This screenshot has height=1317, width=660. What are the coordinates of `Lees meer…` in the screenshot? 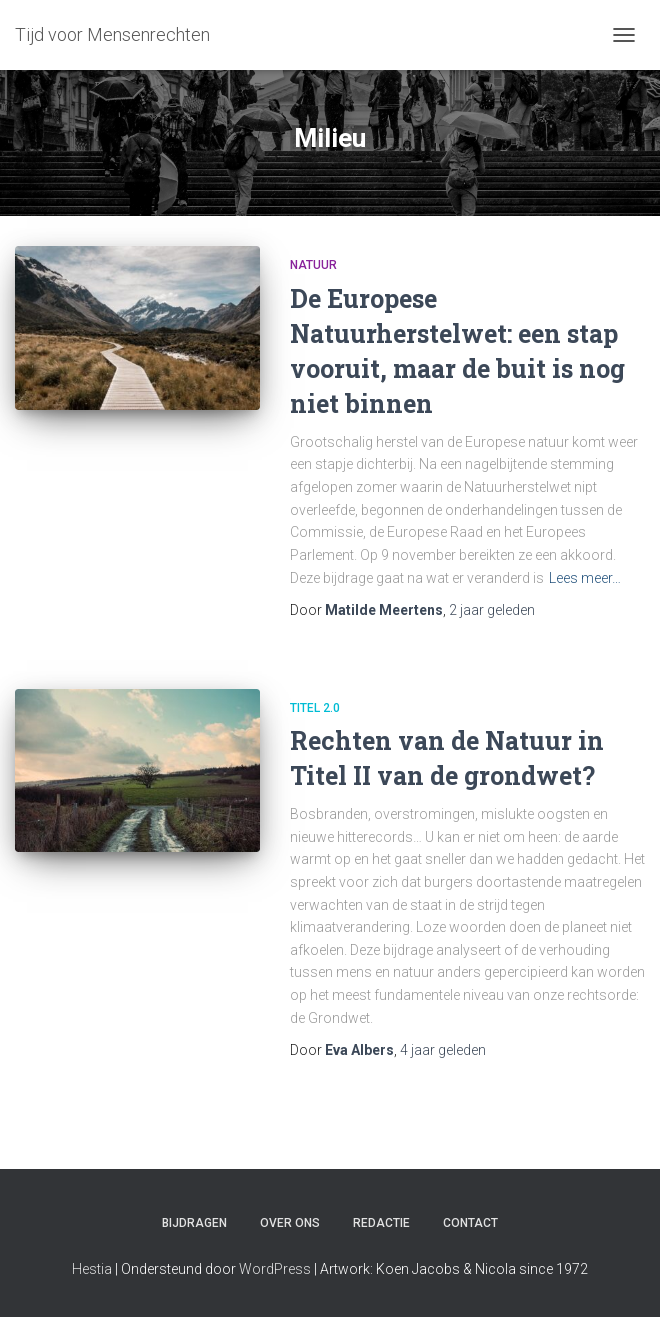 It's located at (585, 578).